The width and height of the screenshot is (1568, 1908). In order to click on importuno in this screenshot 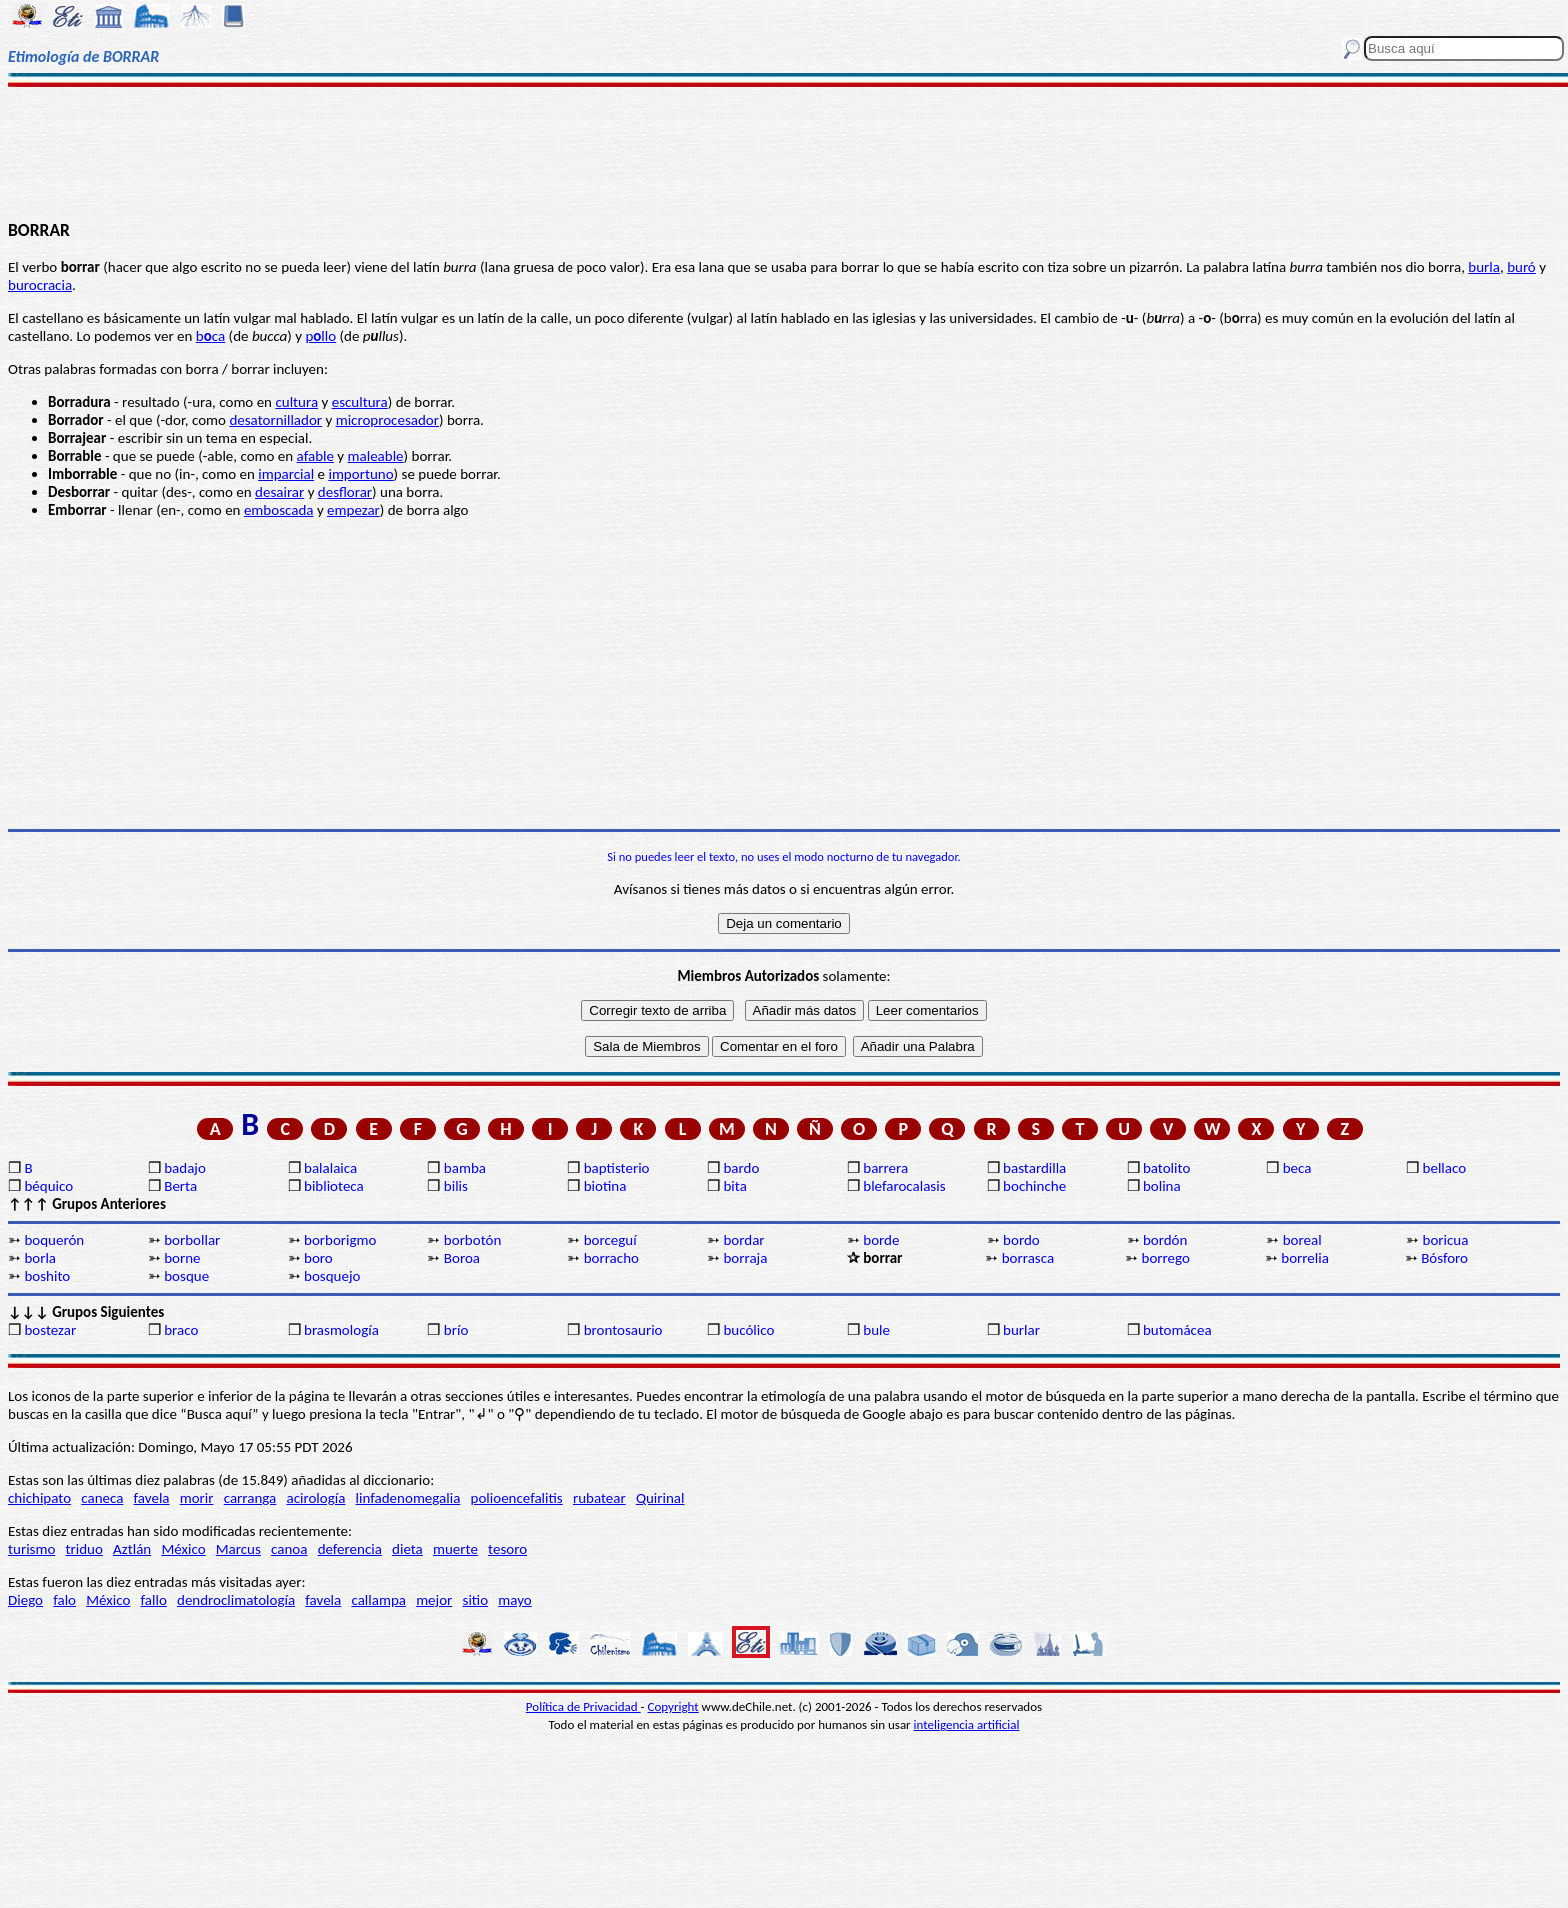, I will do `click(360, 474)`.